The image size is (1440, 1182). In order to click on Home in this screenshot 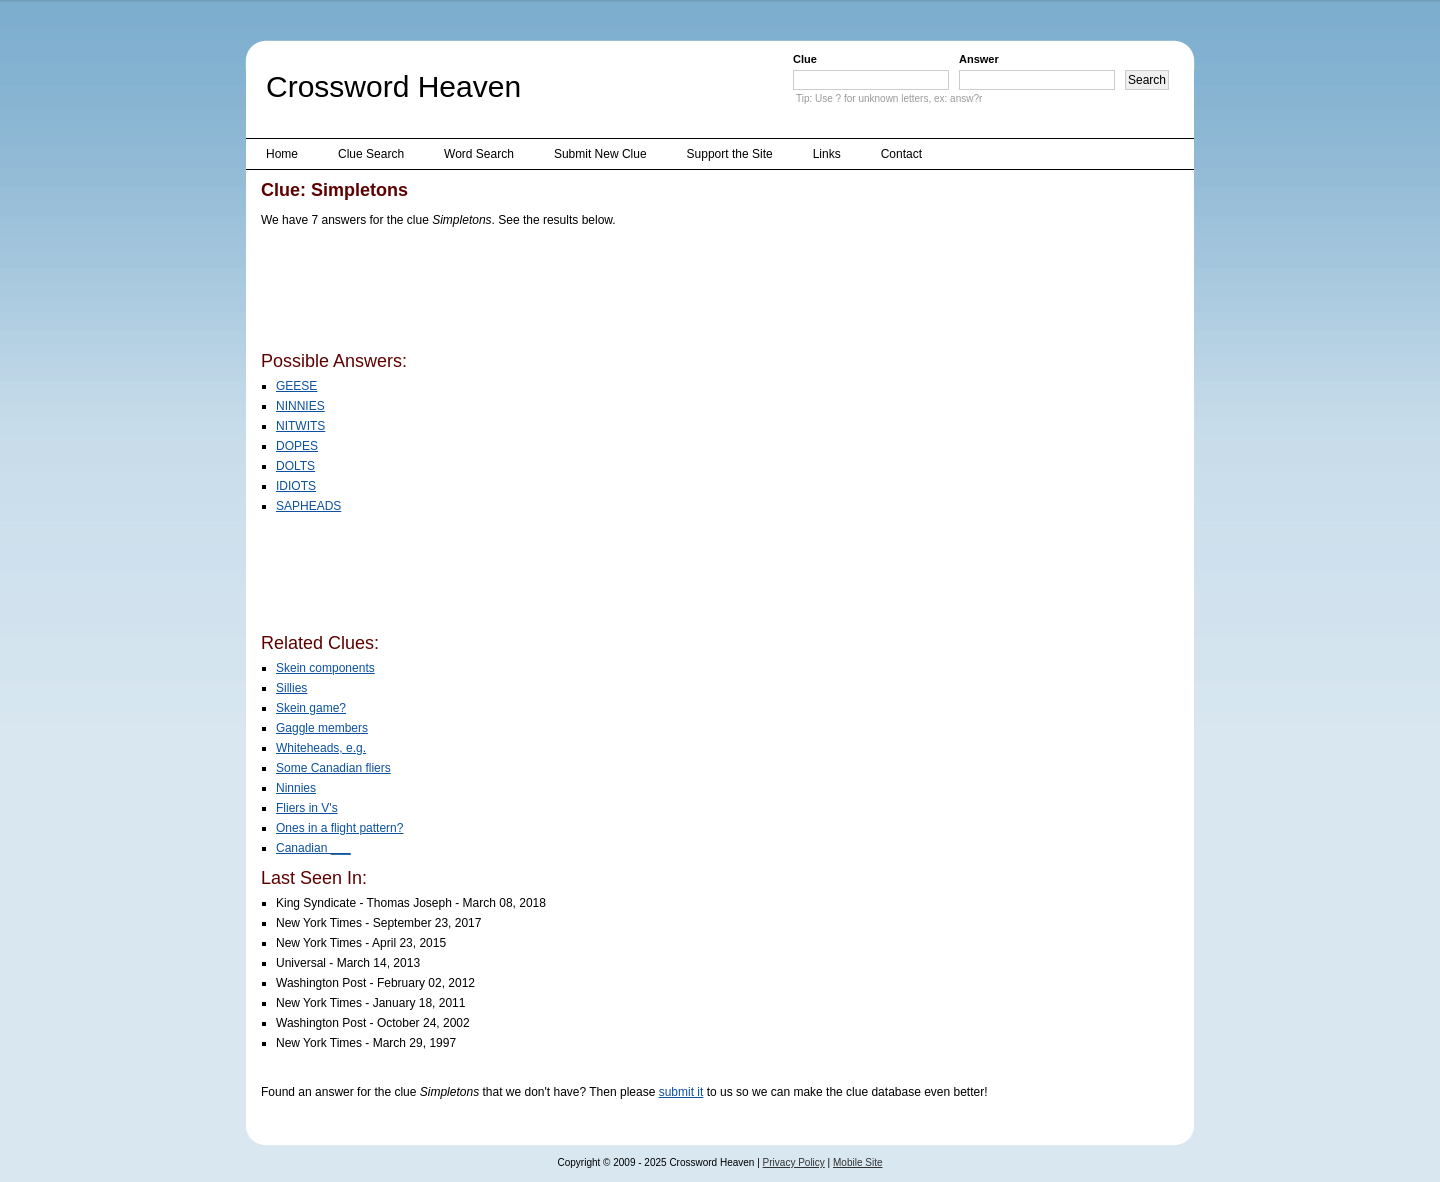, I will do `click(282, 154)`.